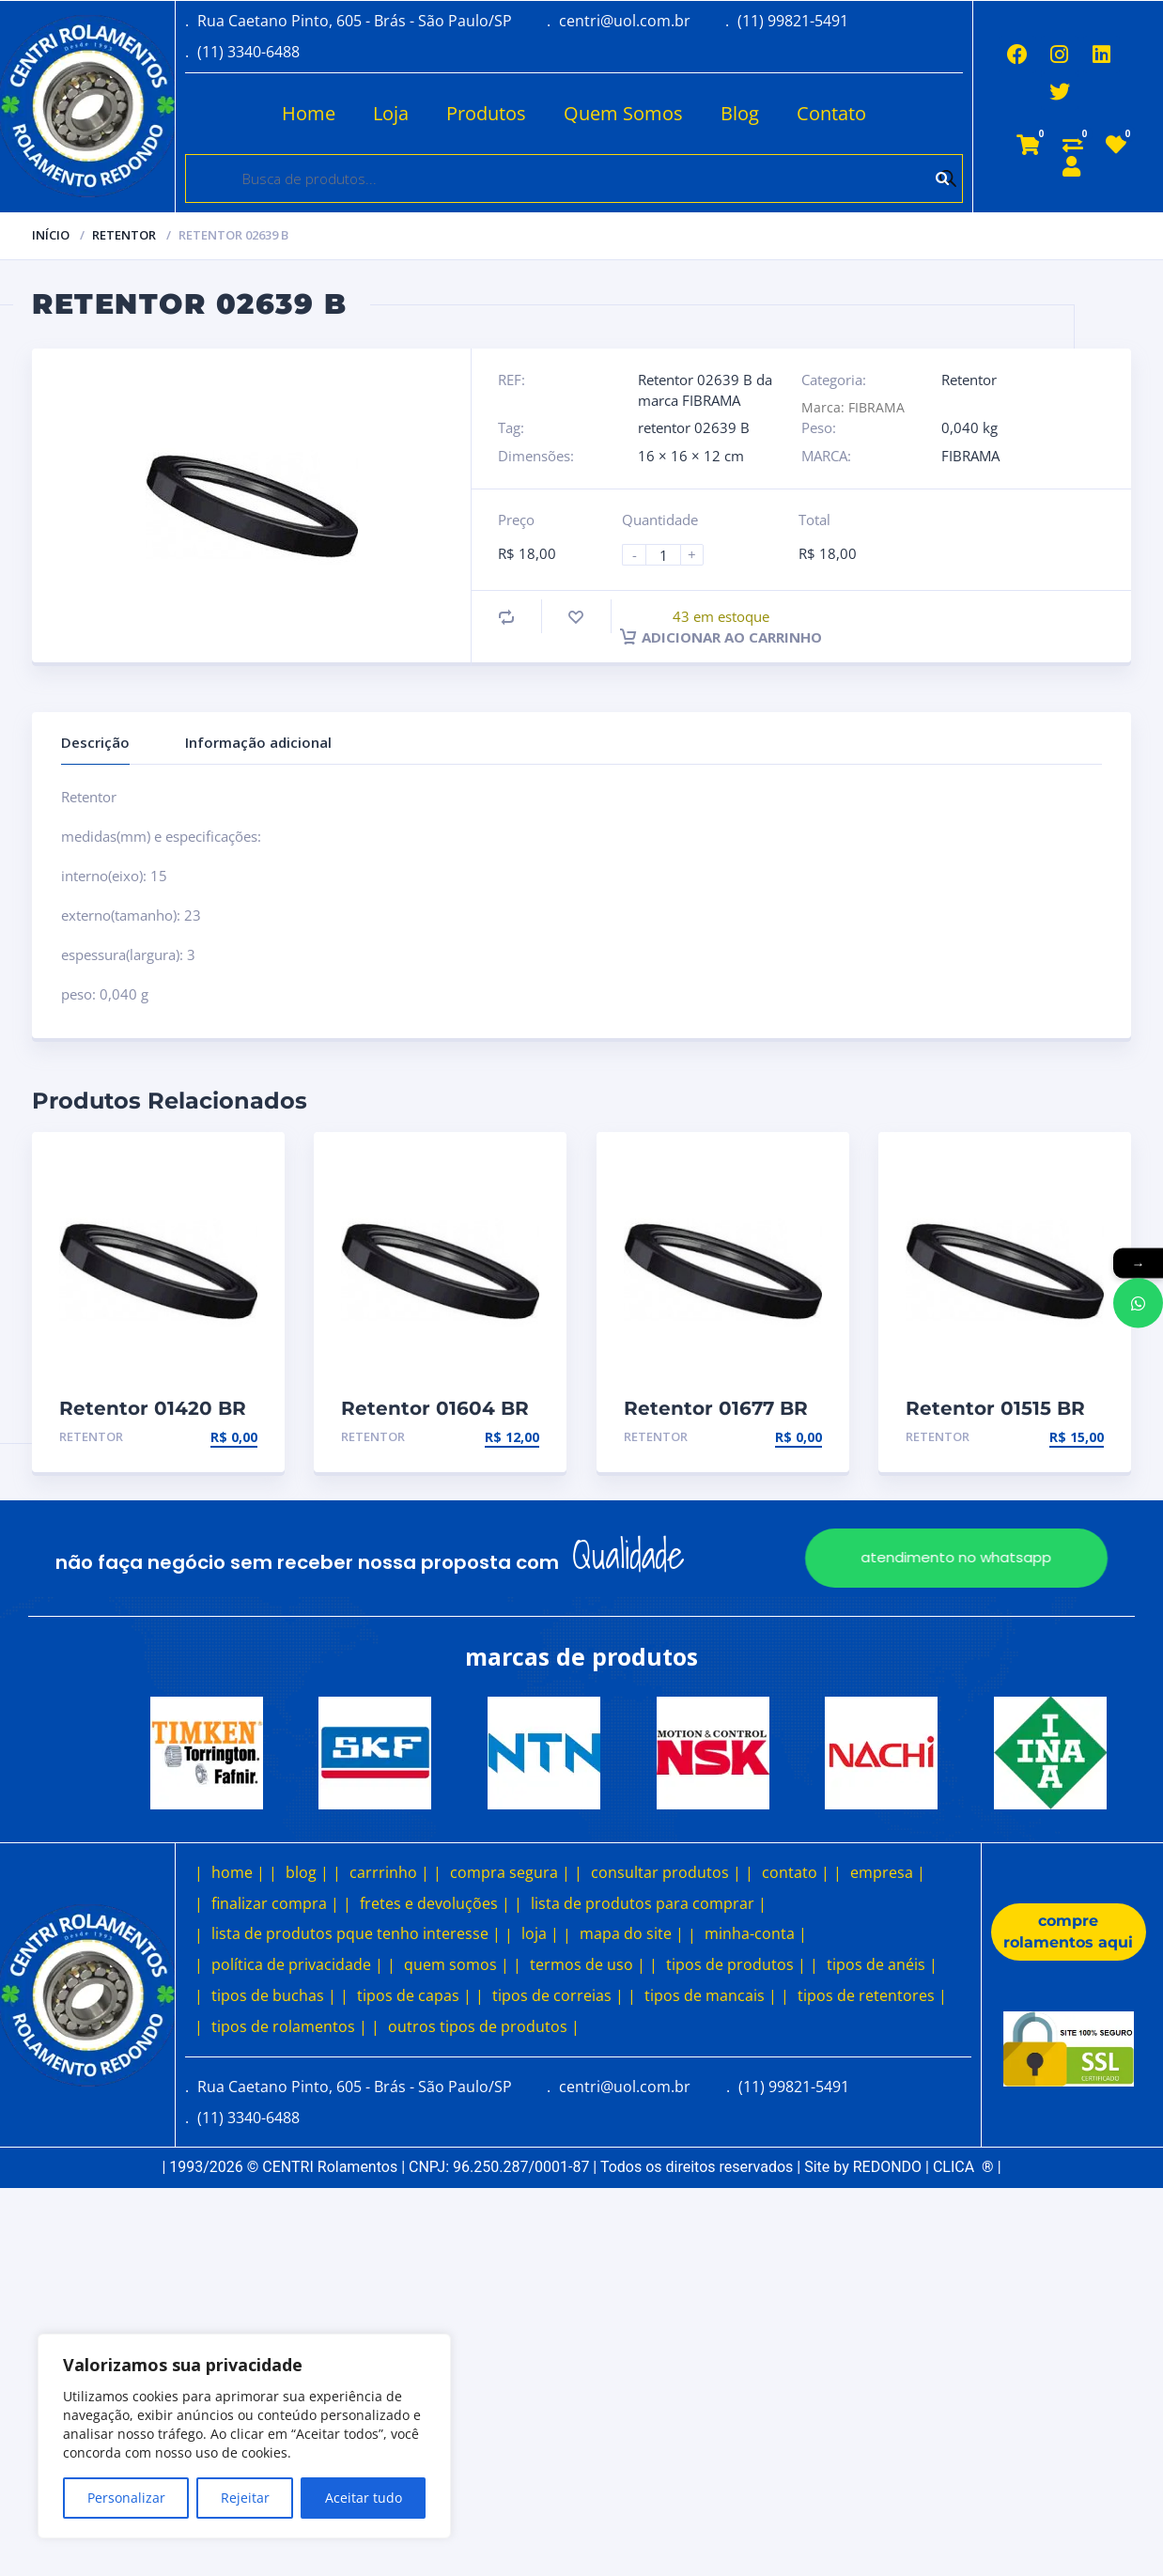  What do you see at coordinates (273, 1995) in the screenshot?
I see `tipos de buchas |` at bounding box center [273, 1995].